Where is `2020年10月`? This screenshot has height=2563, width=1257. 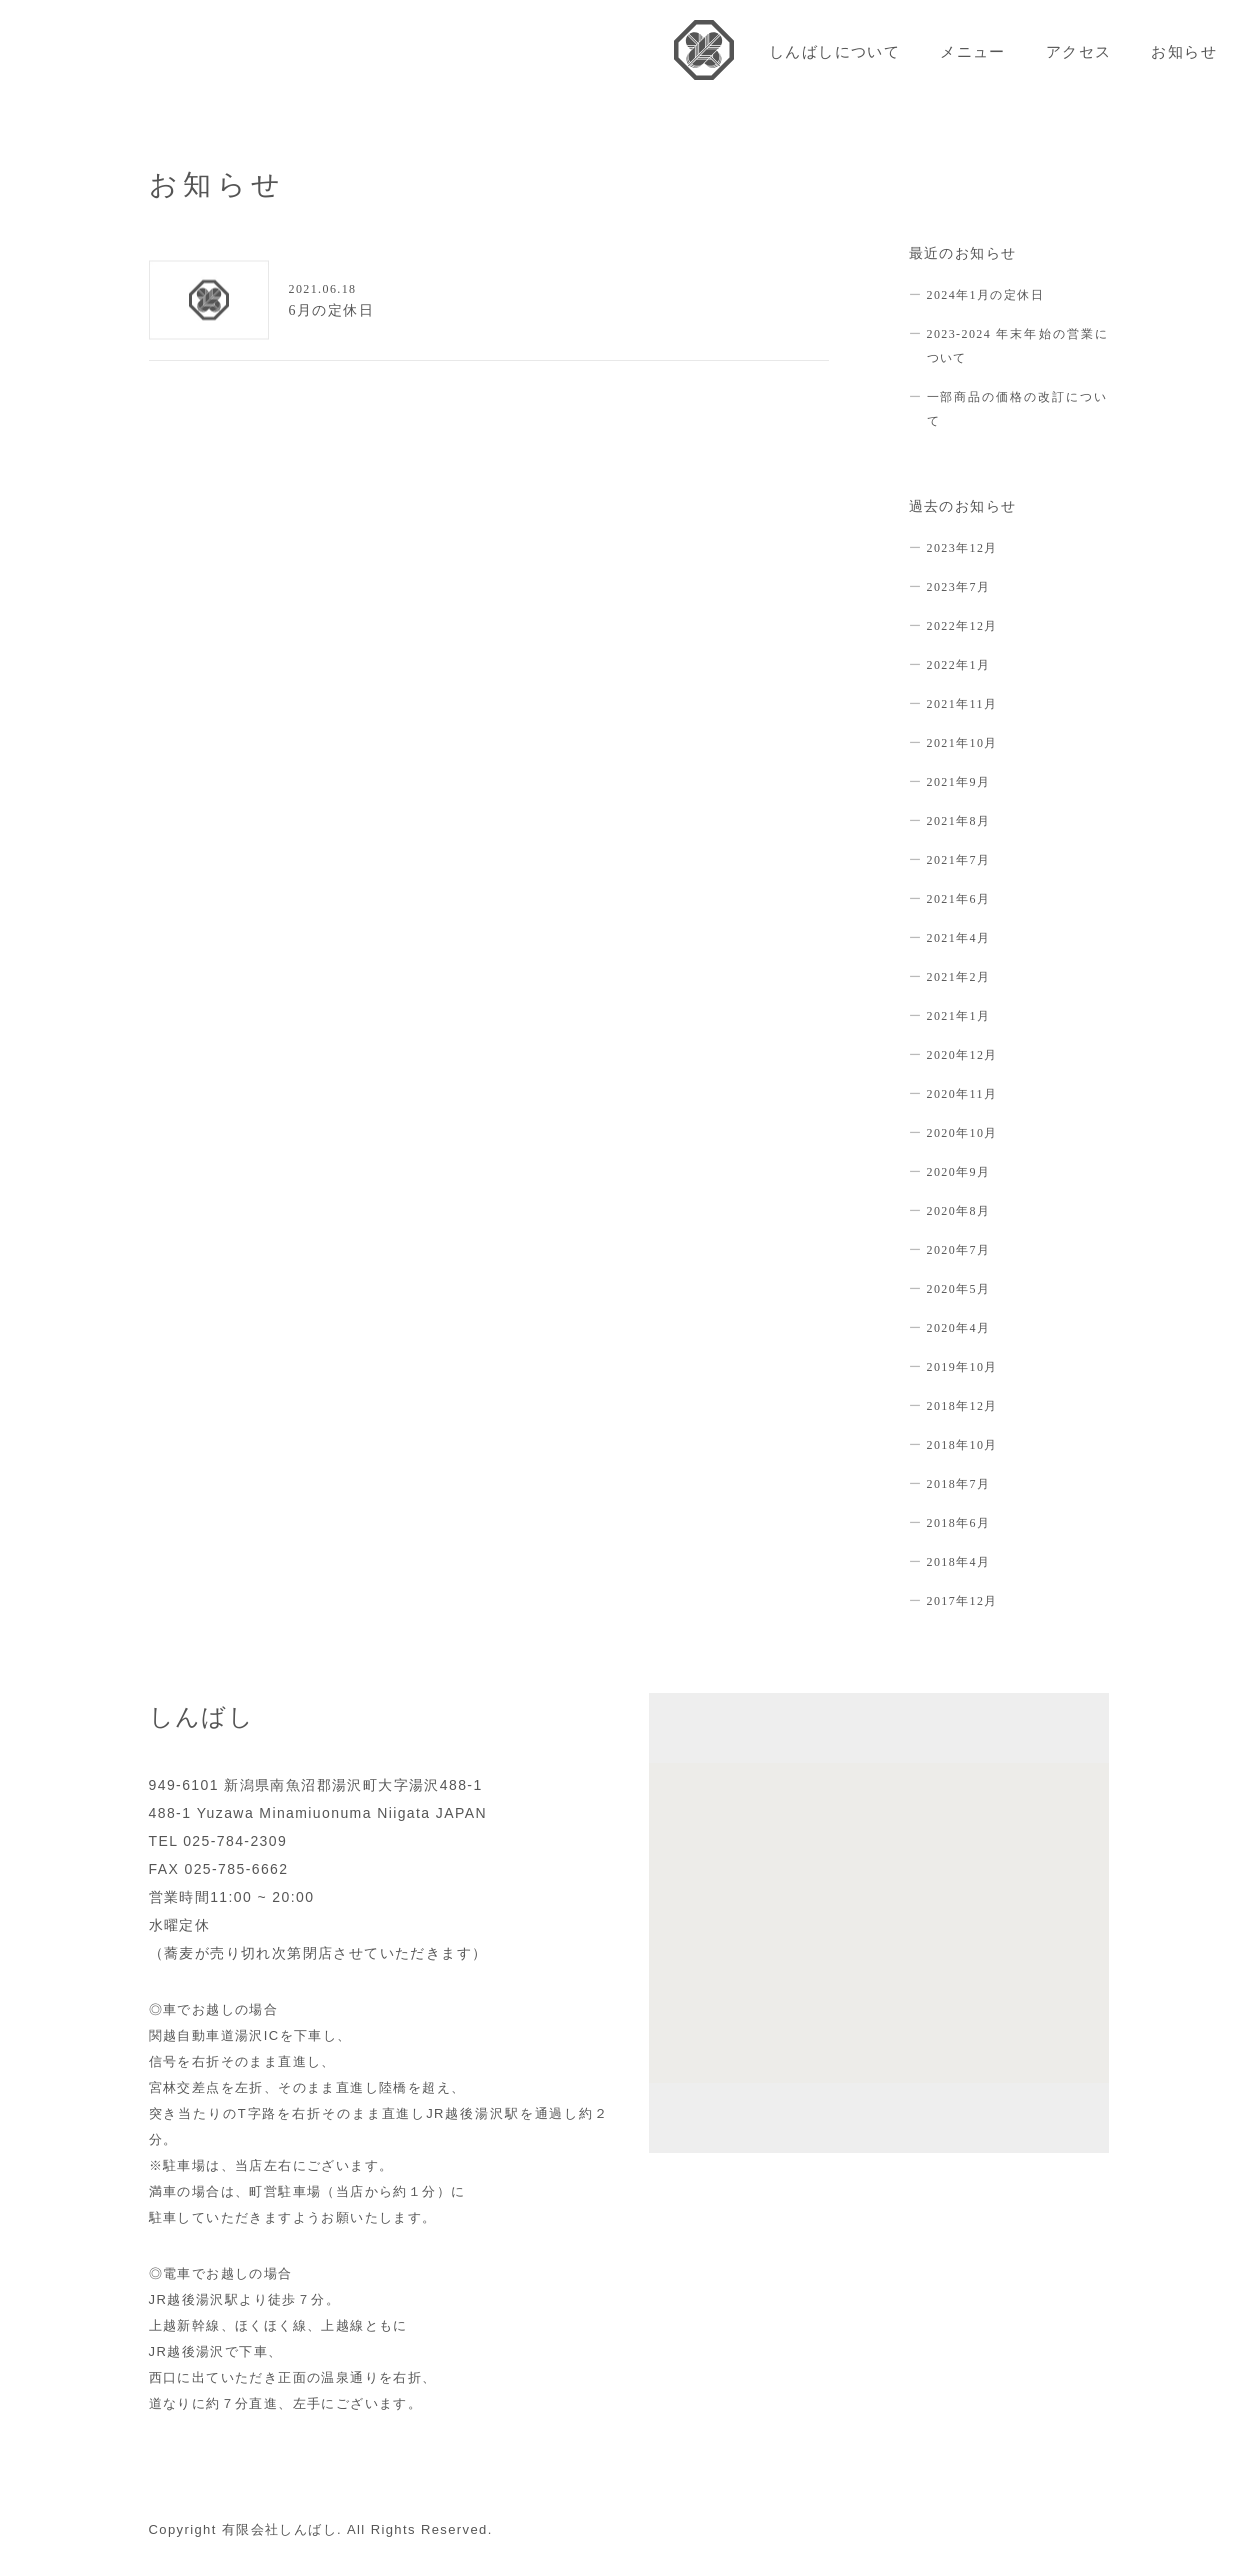 2020年10月 is located at coordinates (962, 1133).